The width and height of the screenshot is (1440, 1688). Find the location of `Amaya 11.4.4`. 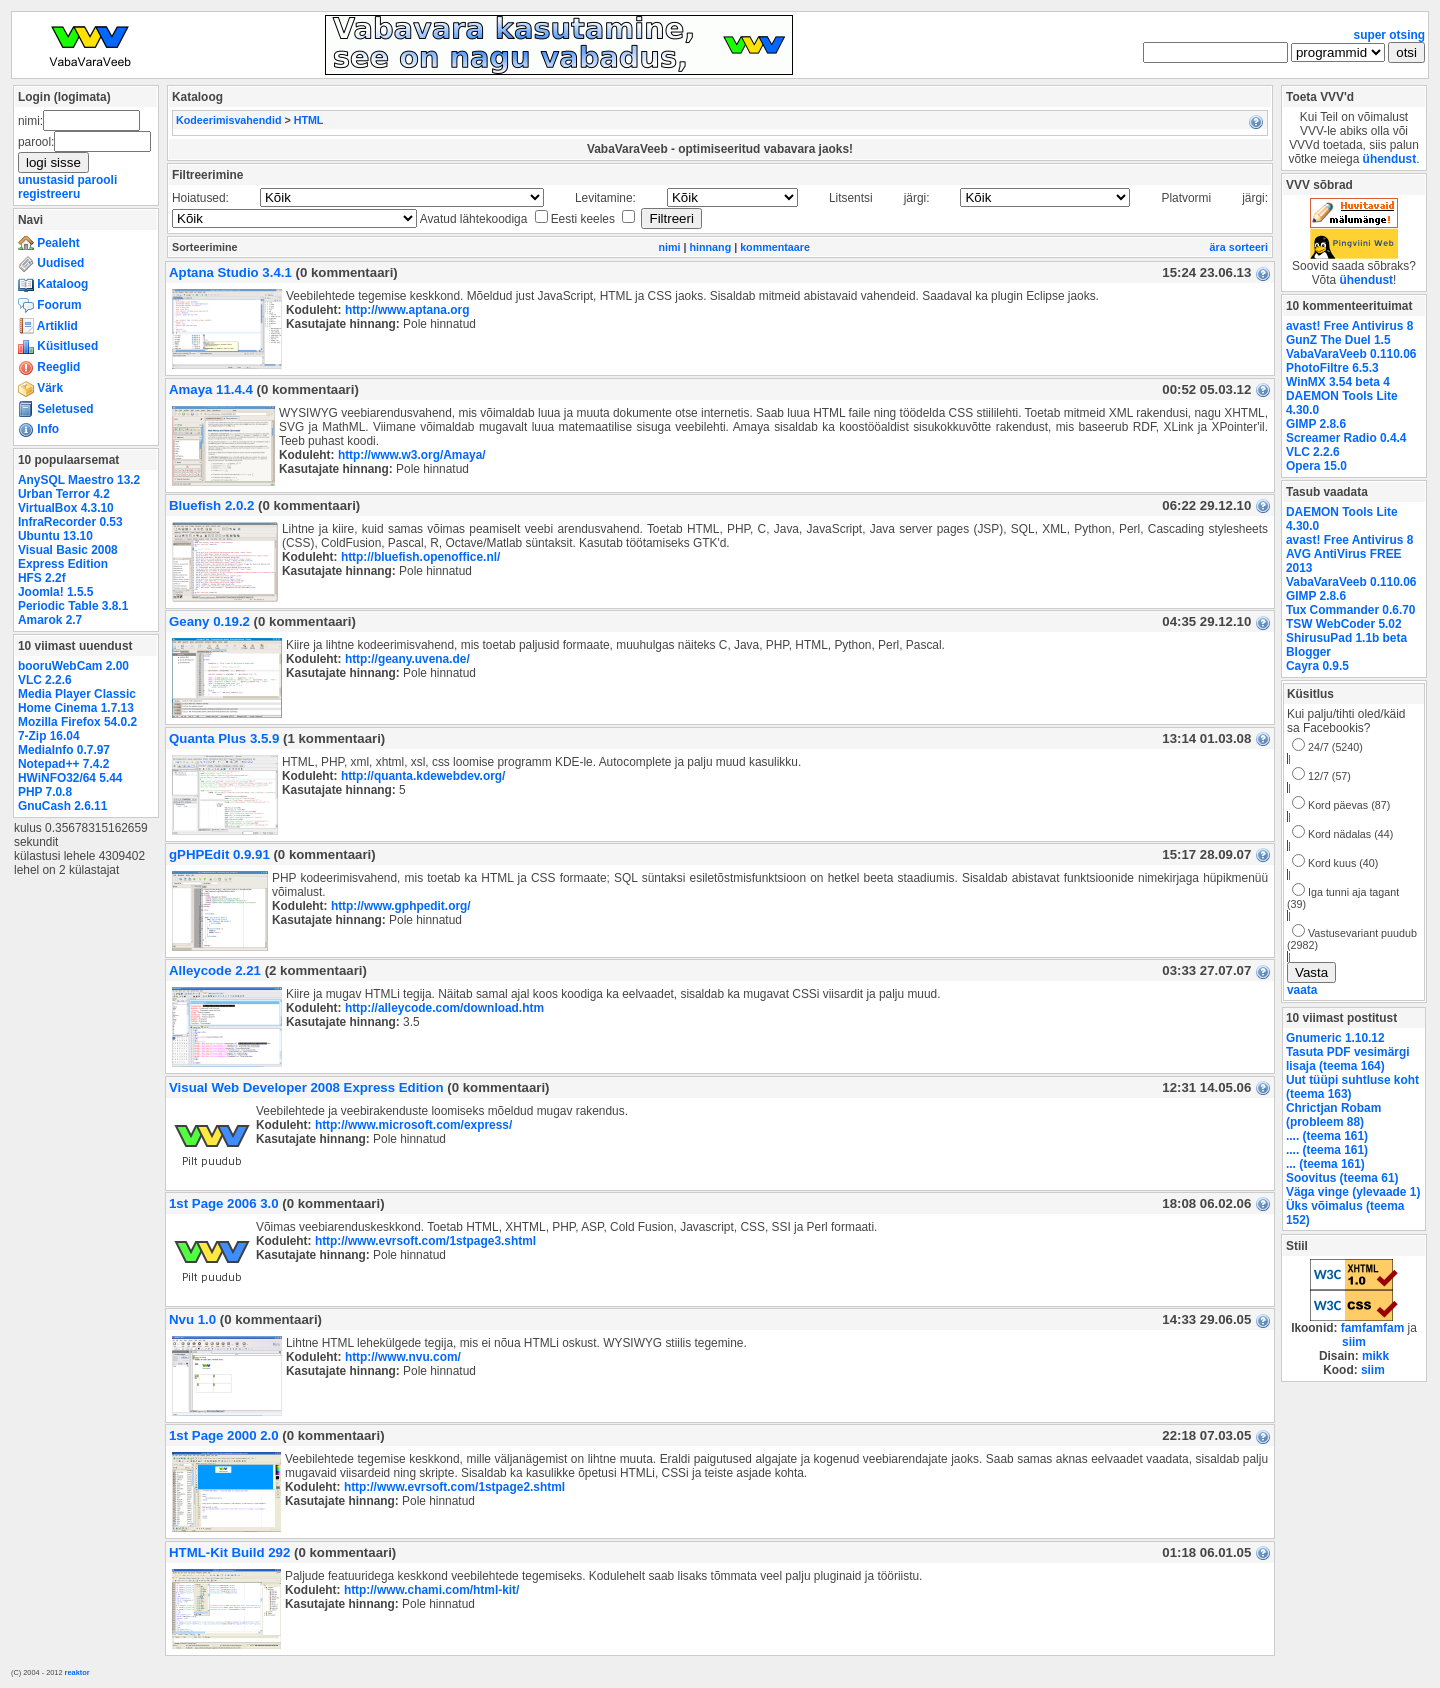

Amaya 11.4.4 is located at coordinates (211, 389).